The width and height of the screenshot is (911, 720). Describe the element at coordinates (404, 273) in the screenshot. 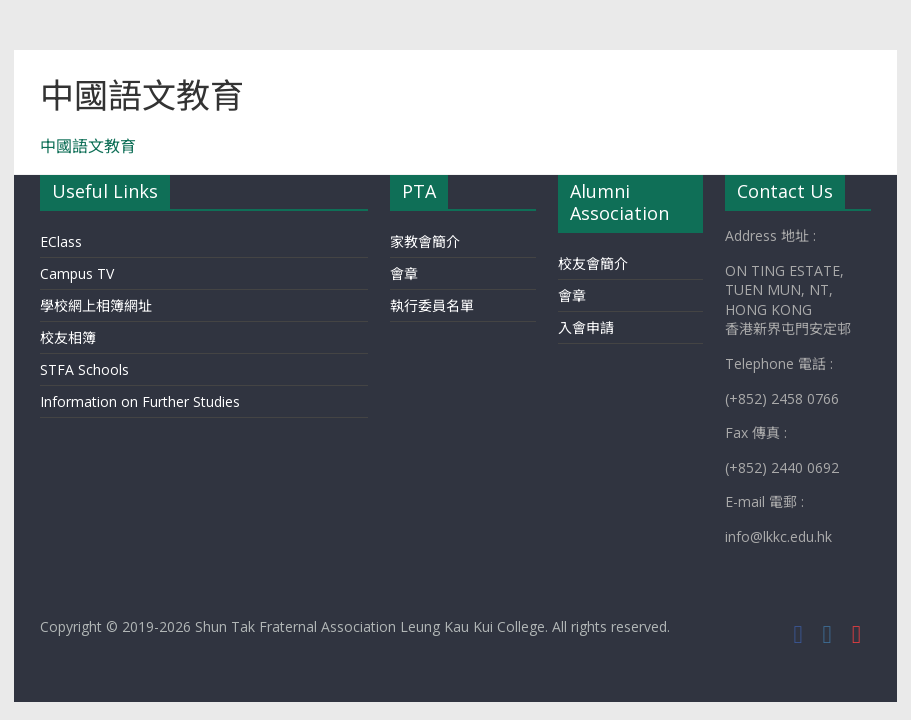

I see `會章` at that location.